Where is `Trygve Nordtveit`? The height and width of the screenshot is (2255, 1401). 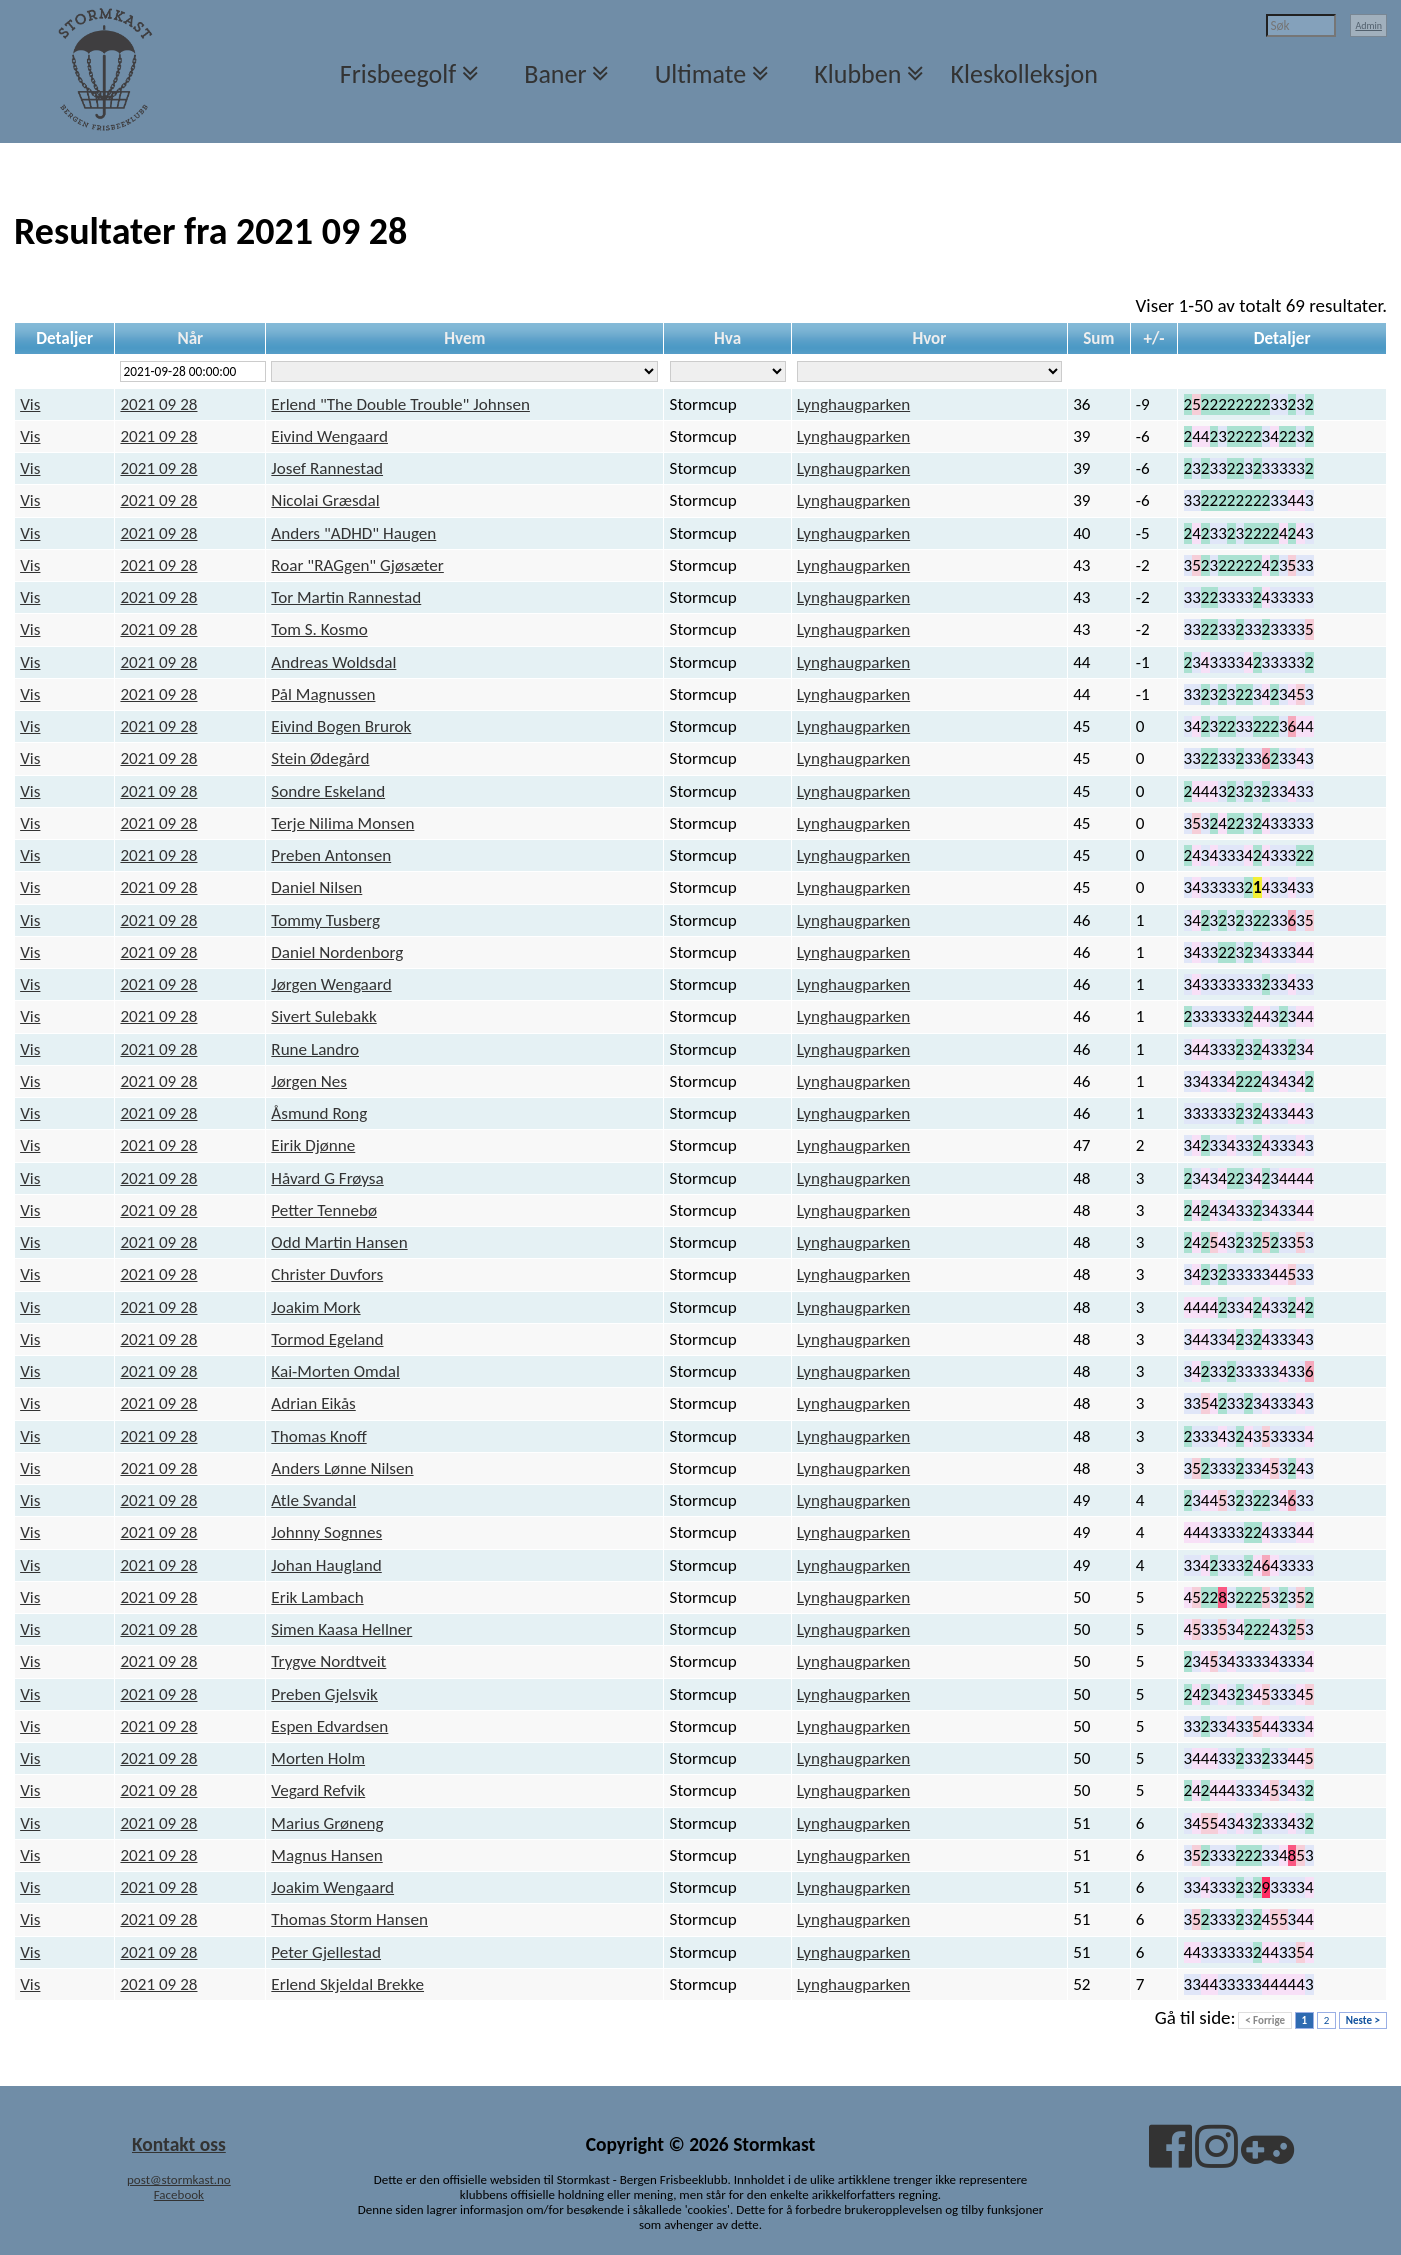 Trygve Nordtveit is located at coordinates (328, 1661).